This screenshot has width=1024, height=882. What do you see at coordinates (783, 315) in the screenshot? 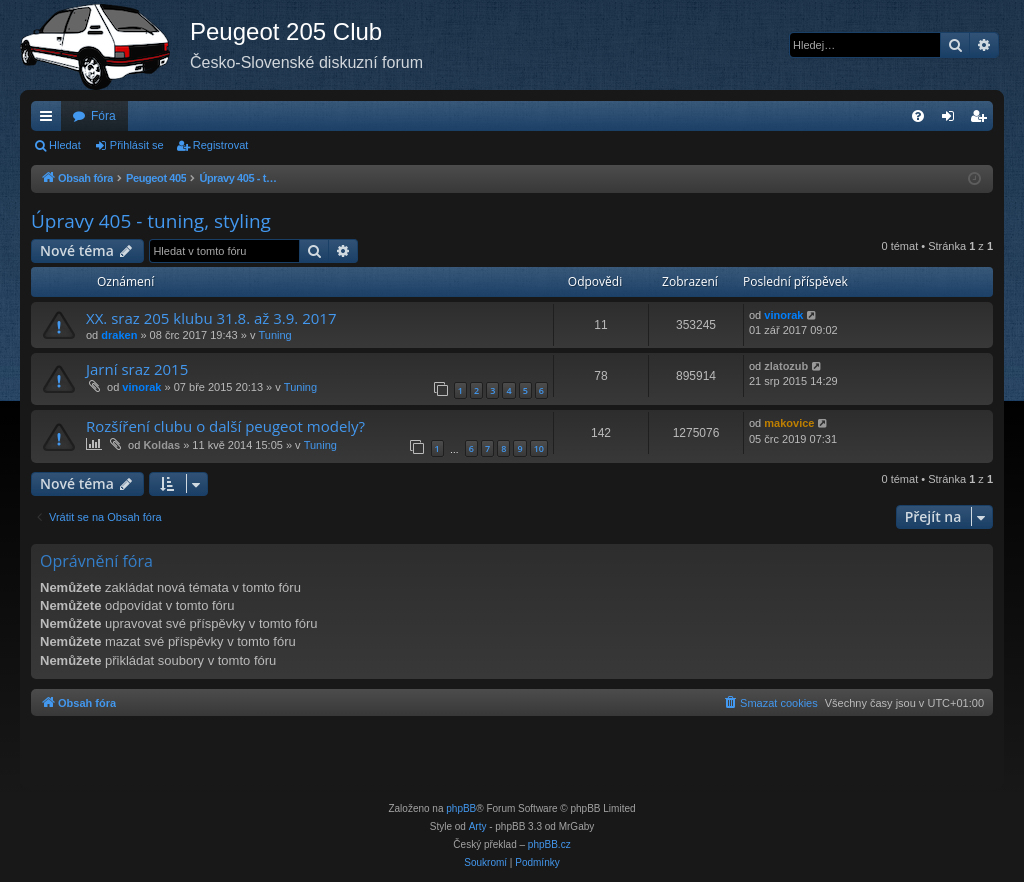
I see `vinorak` at bounding box center [783, 315].